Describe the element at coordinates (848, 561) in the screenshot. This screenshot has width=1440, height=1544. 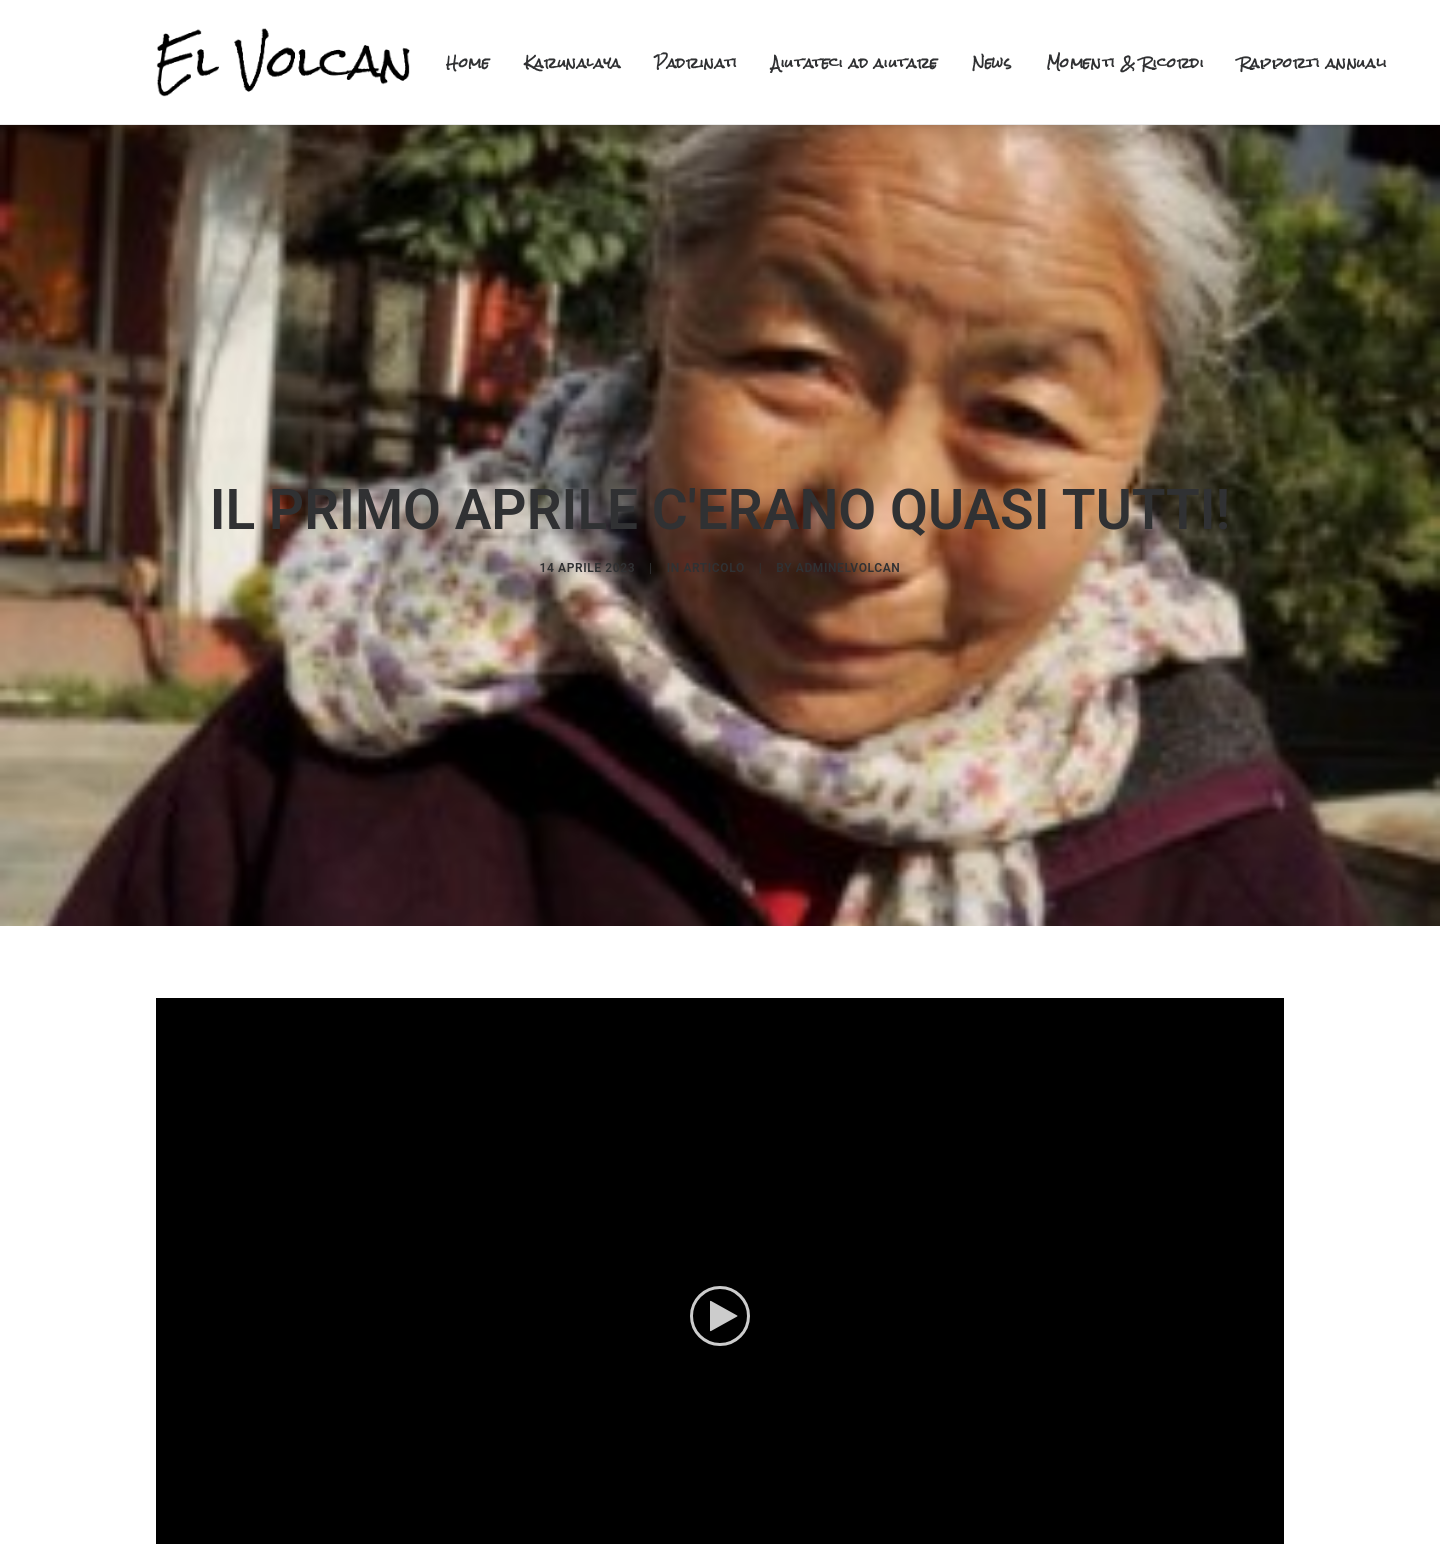
I see `adminelvolcan` at that location.